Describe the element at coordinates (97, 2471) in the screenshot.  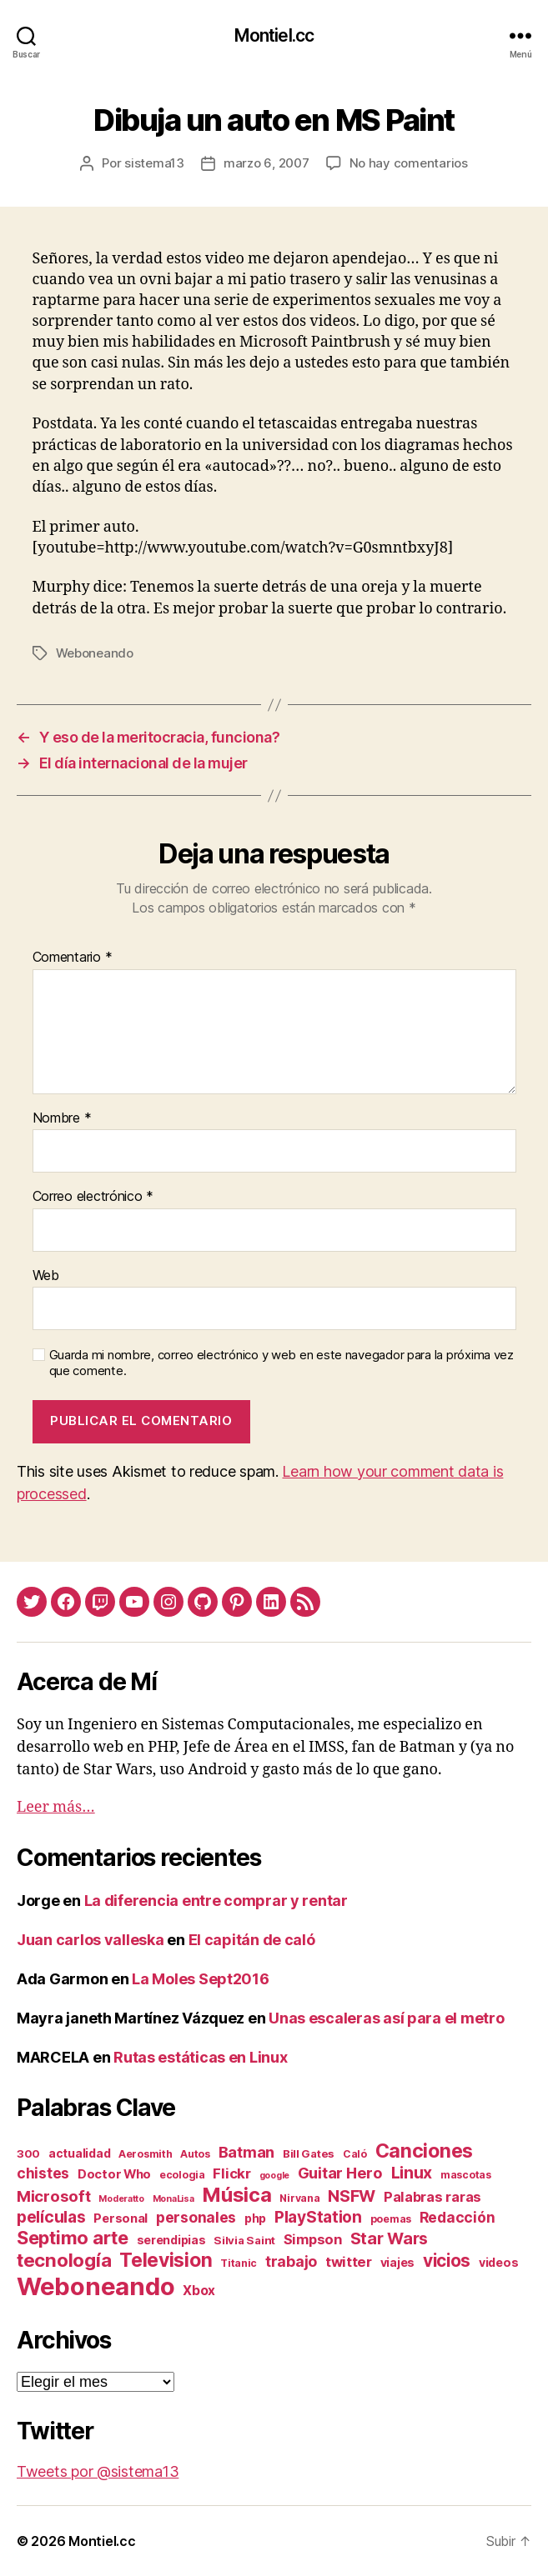
I see `Tweets por @sistema13` at that location.